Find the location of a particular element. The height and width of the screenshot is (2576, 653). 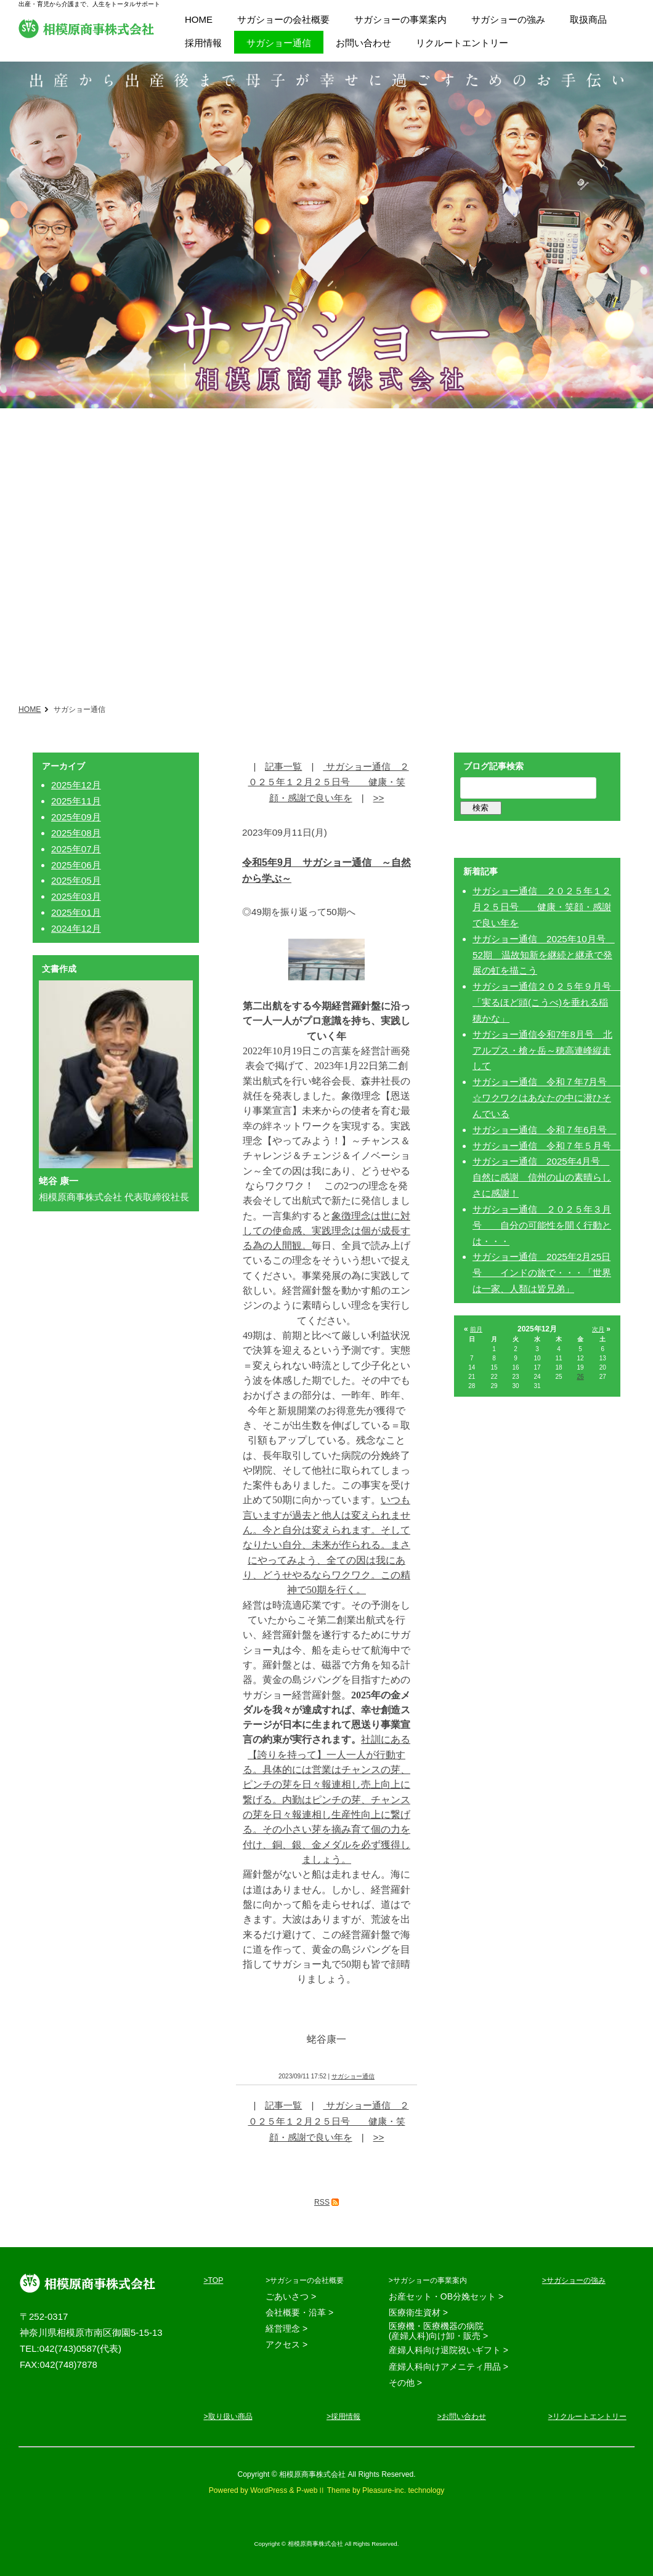

サガショー通信 ２０２５年３月号 自分の可能性を開く行動とは・・・ is located at coordinates (542, 1225).